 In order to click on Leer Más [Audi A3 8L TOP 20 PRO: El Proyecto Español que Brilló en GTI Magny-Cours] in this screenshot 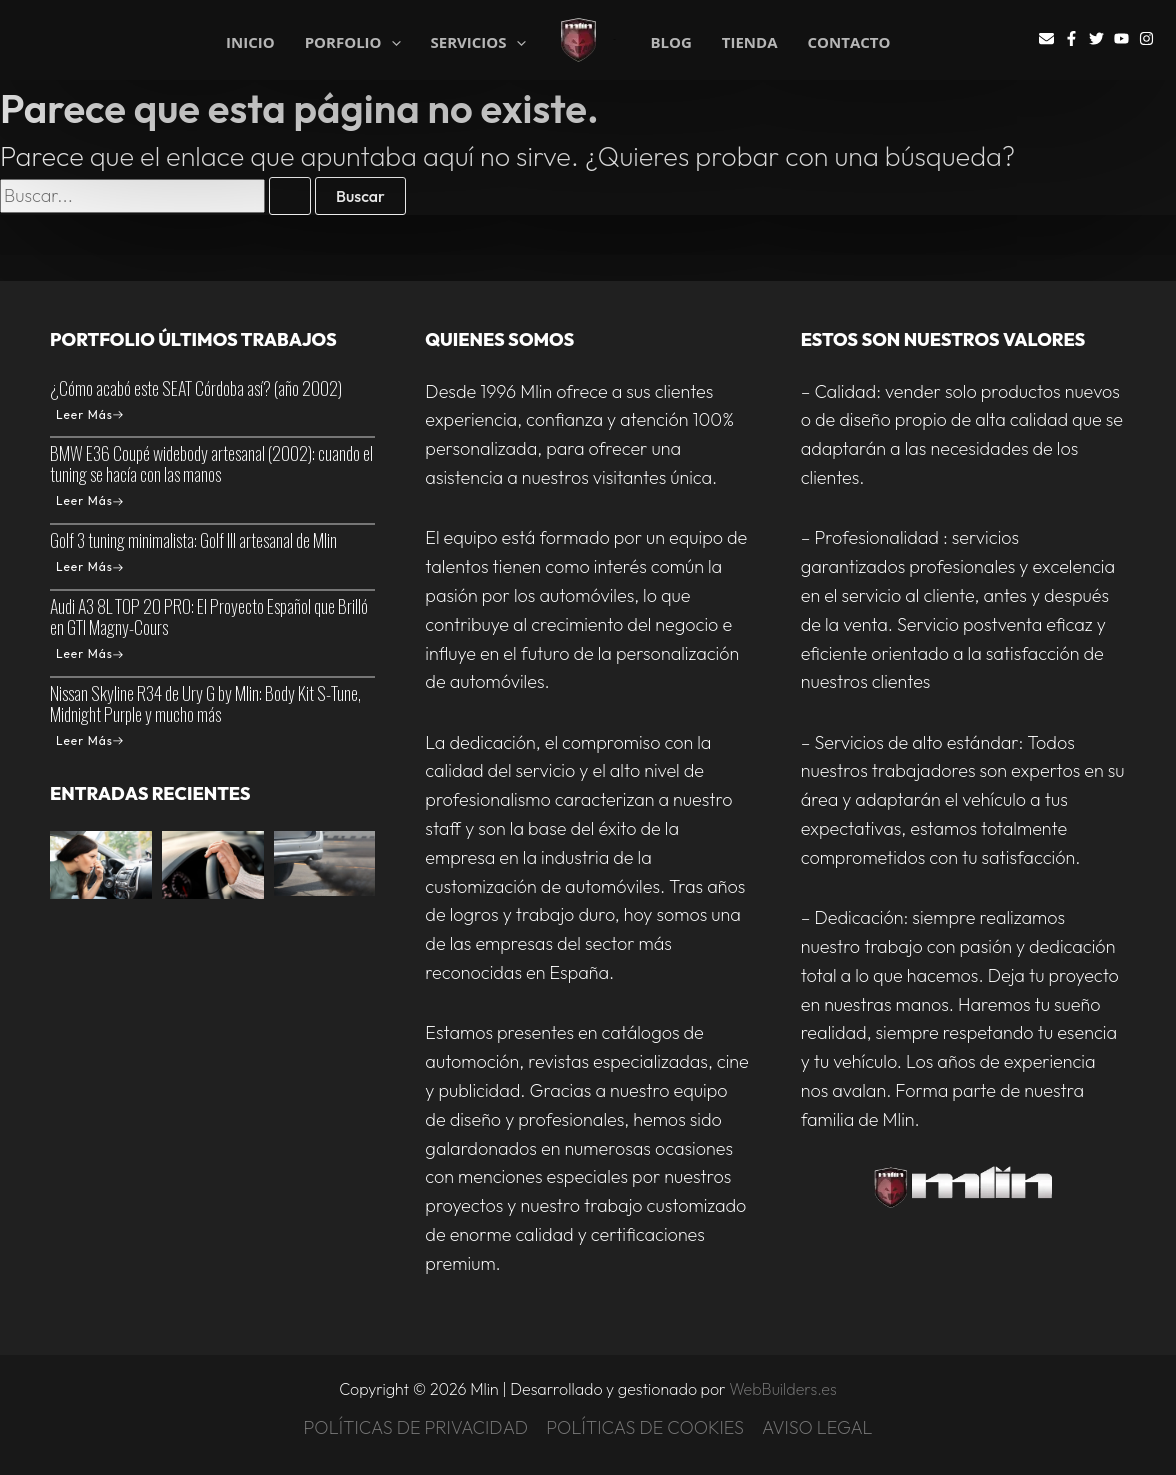, I will do `click(89, 653)`.